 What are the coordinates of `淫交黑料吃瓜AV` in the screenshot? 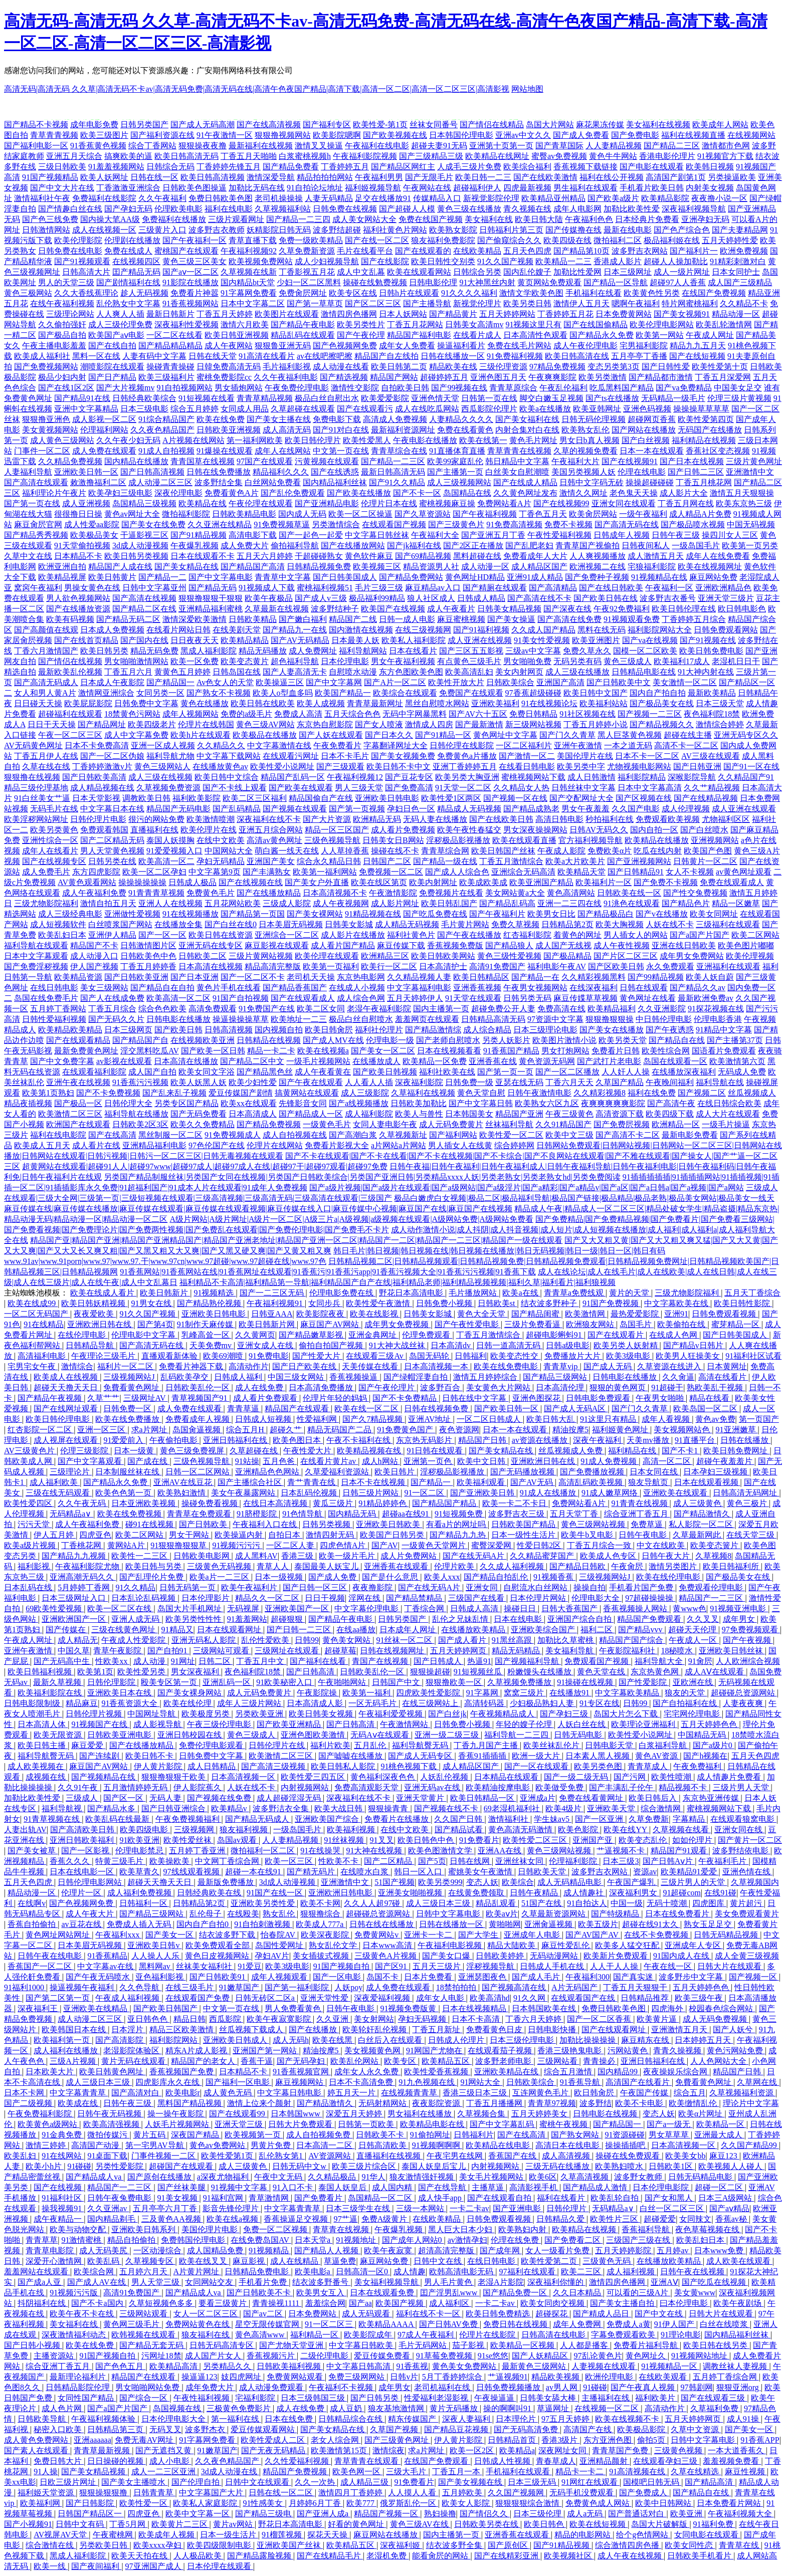 It's located at (149, 1050).